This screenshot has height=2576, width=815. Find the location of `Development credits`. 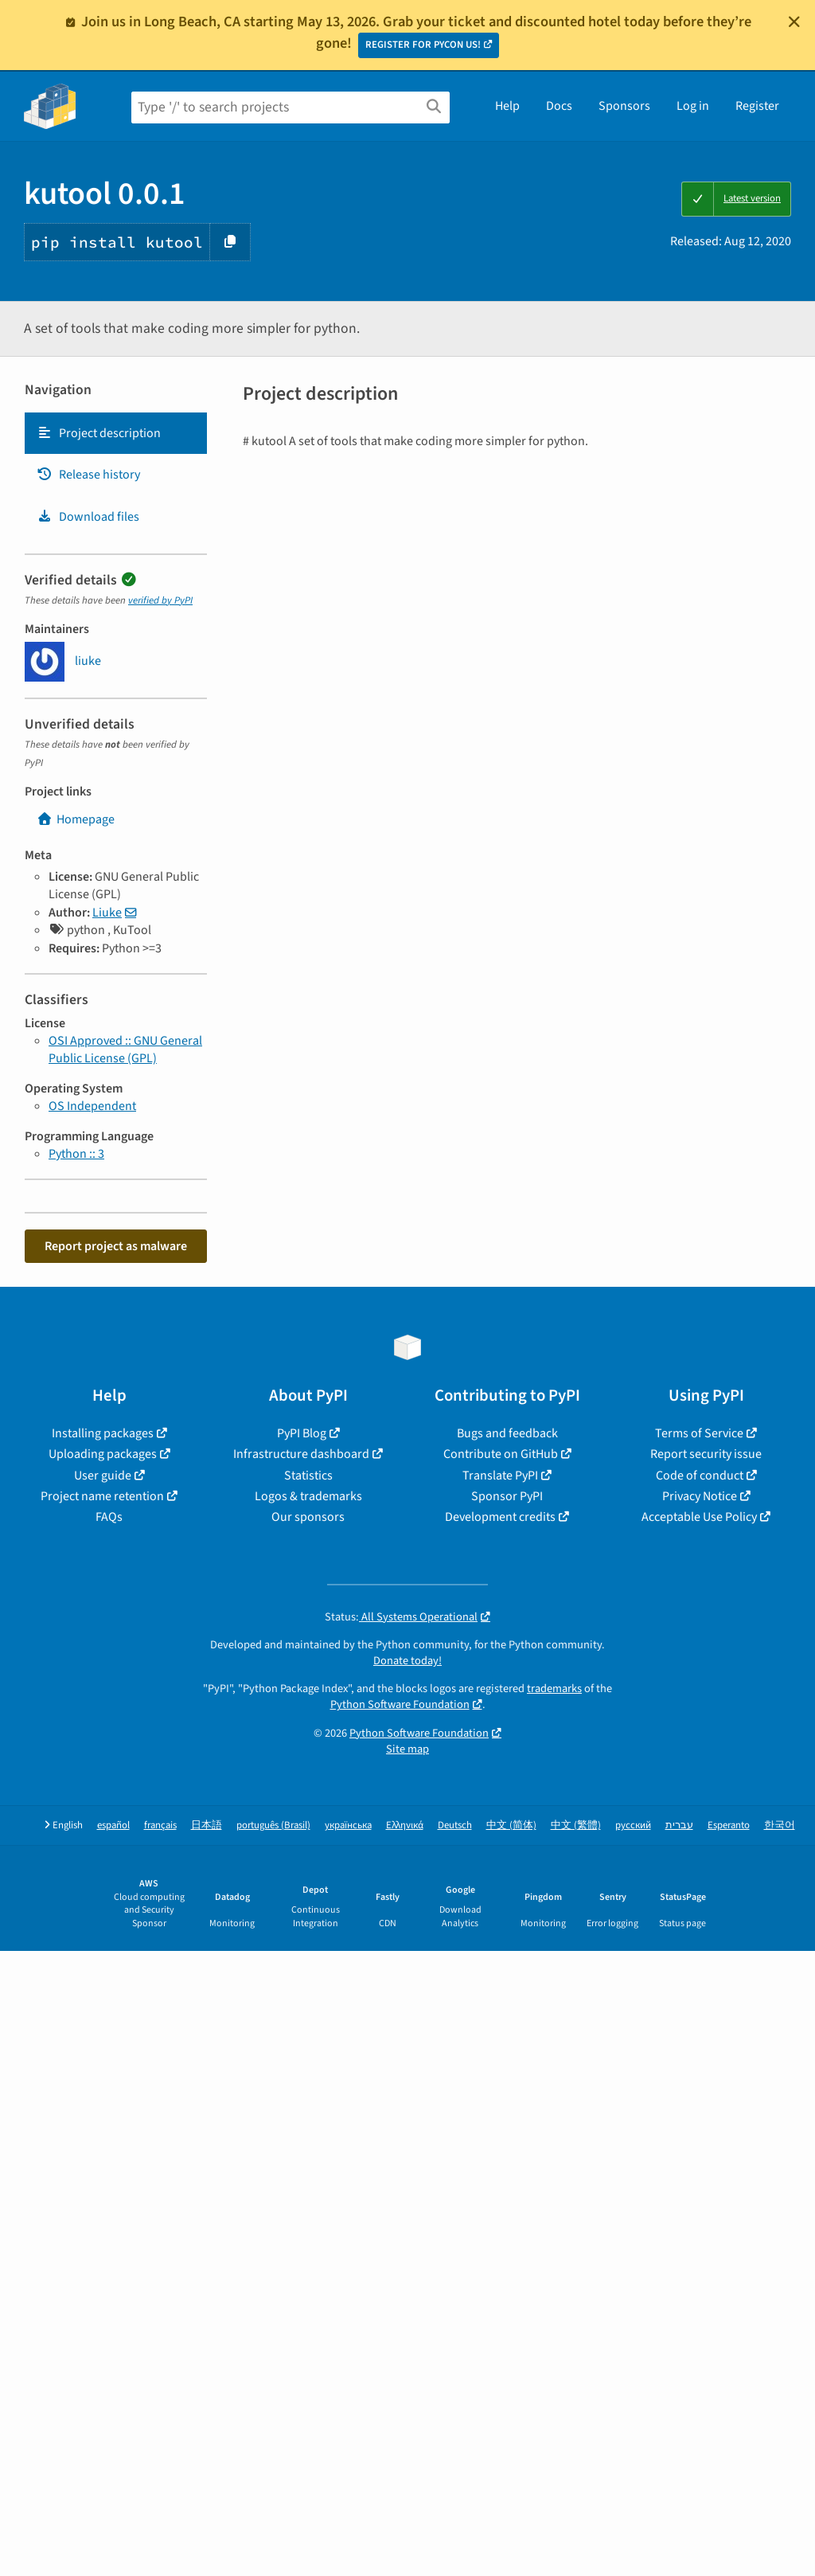

Development credits is located at coordinates (500, 1517).